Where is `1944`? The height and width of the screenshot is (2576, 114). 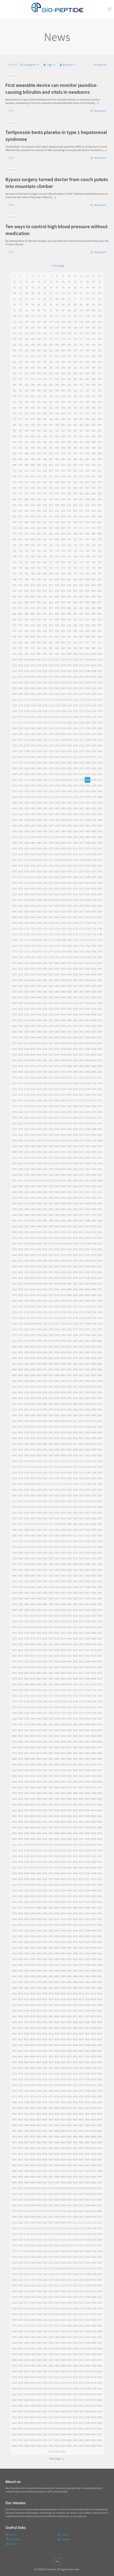
1944 is located at coordinates (63, 1014).